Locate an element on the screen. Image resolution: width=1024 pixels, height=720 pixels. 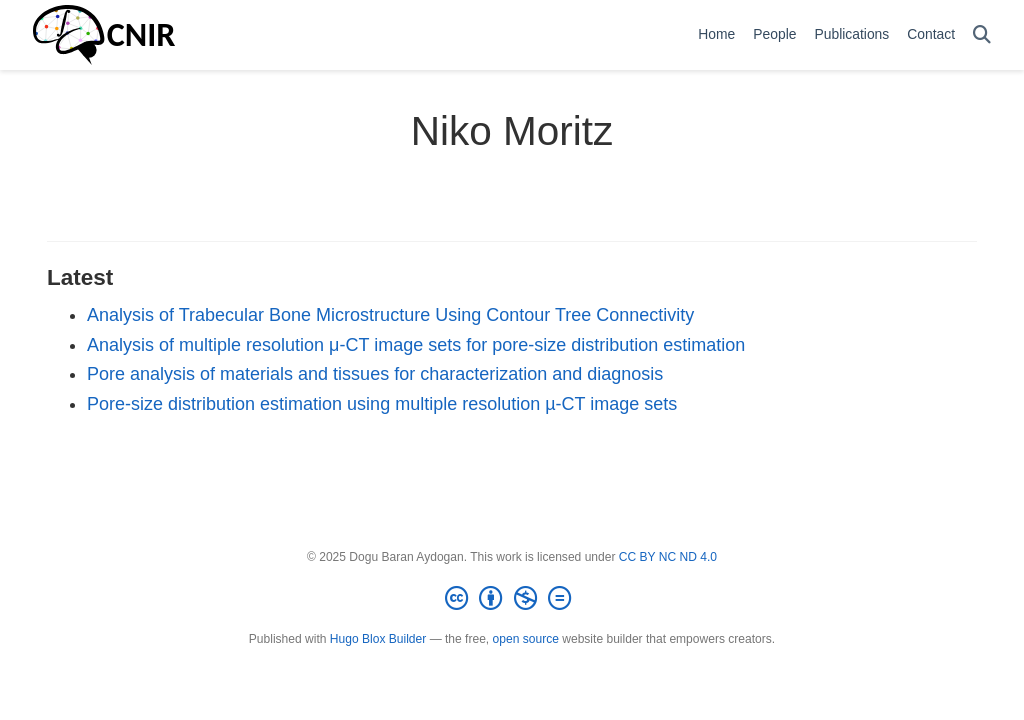
Analysis of multiple resolution μ-CT image sets for pore-size distribution estimation is located at coordinates (416, 345).